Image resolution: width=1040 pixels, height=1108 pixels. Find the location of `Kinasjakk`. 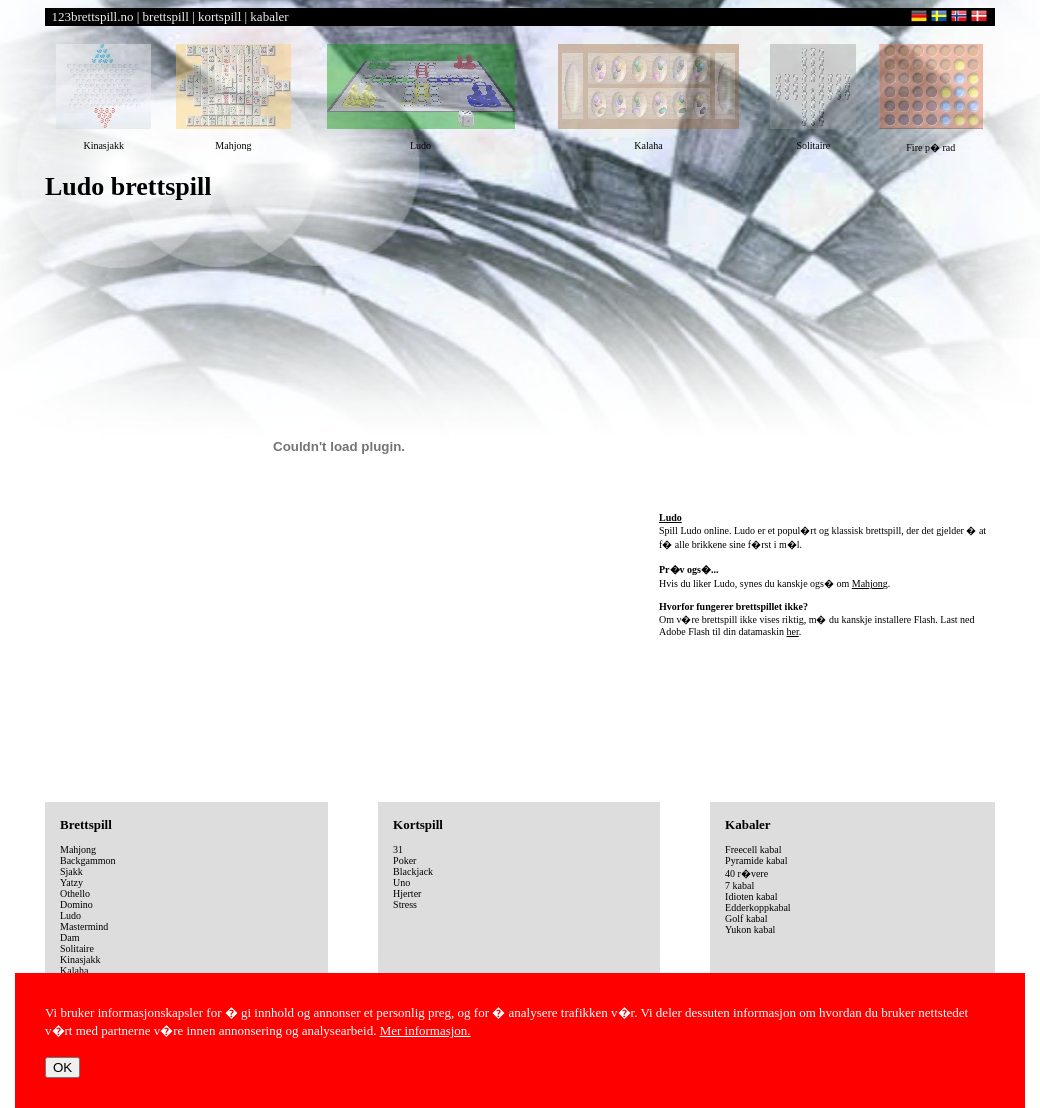

Kinasjakk is located at coordinates (80, 959).